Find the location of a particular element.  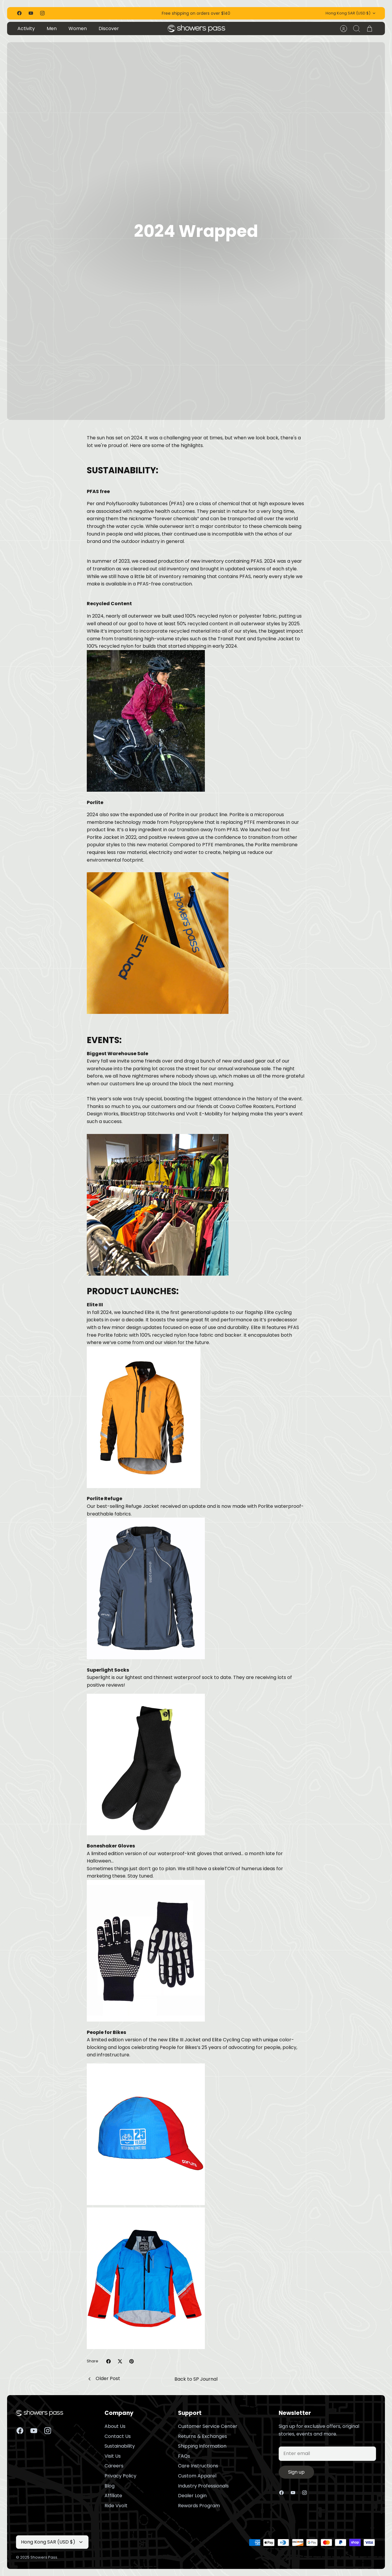

Visit Us is located at coordinates (112, 2456).